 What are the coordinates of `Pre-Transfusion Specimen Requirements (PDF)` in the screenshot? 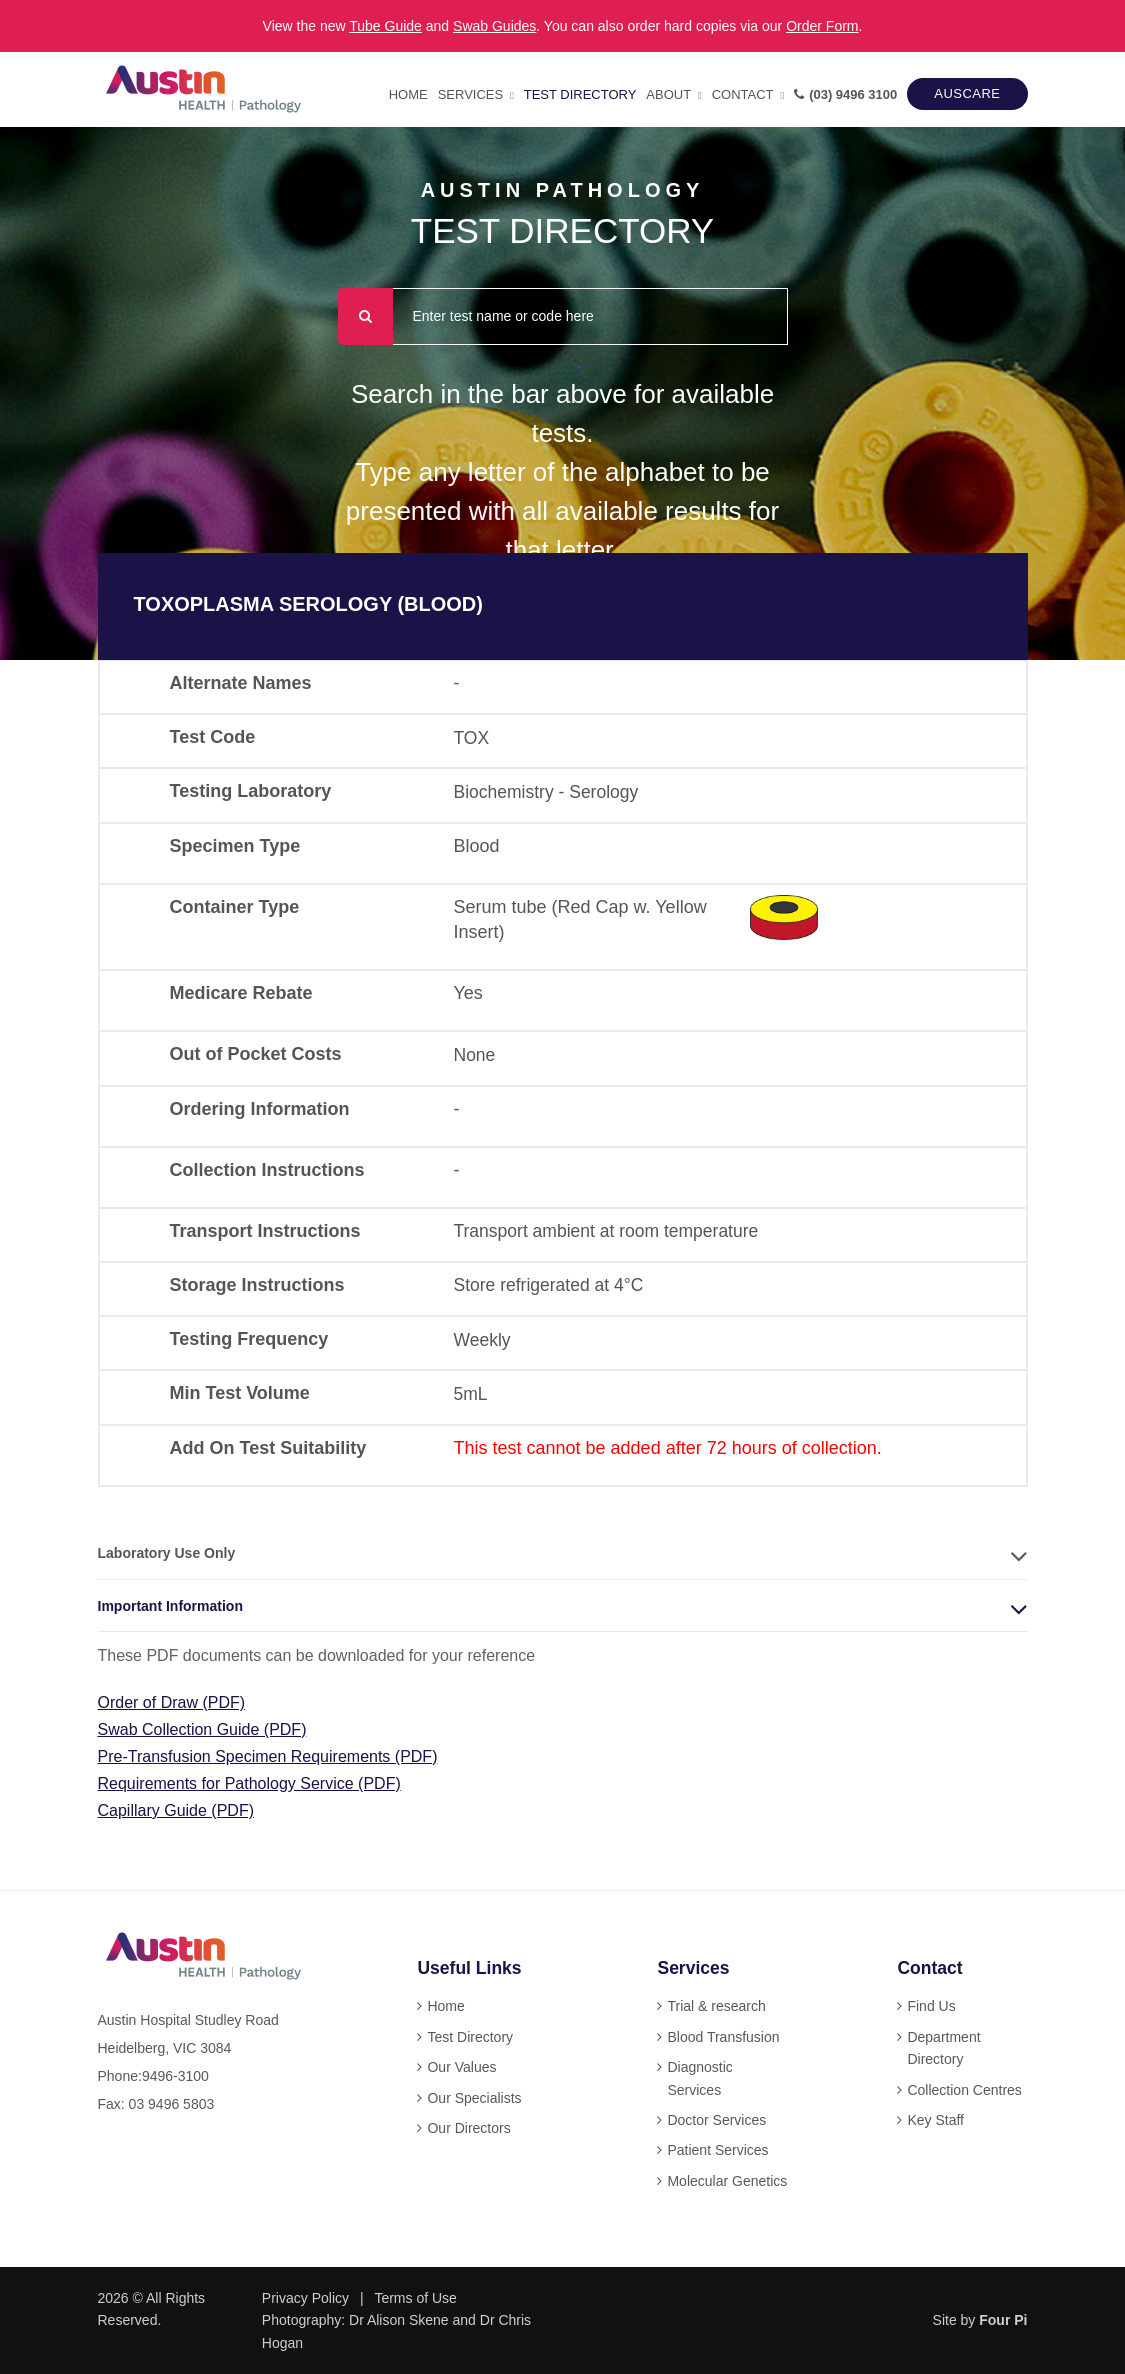 It's located at (268, 1756).